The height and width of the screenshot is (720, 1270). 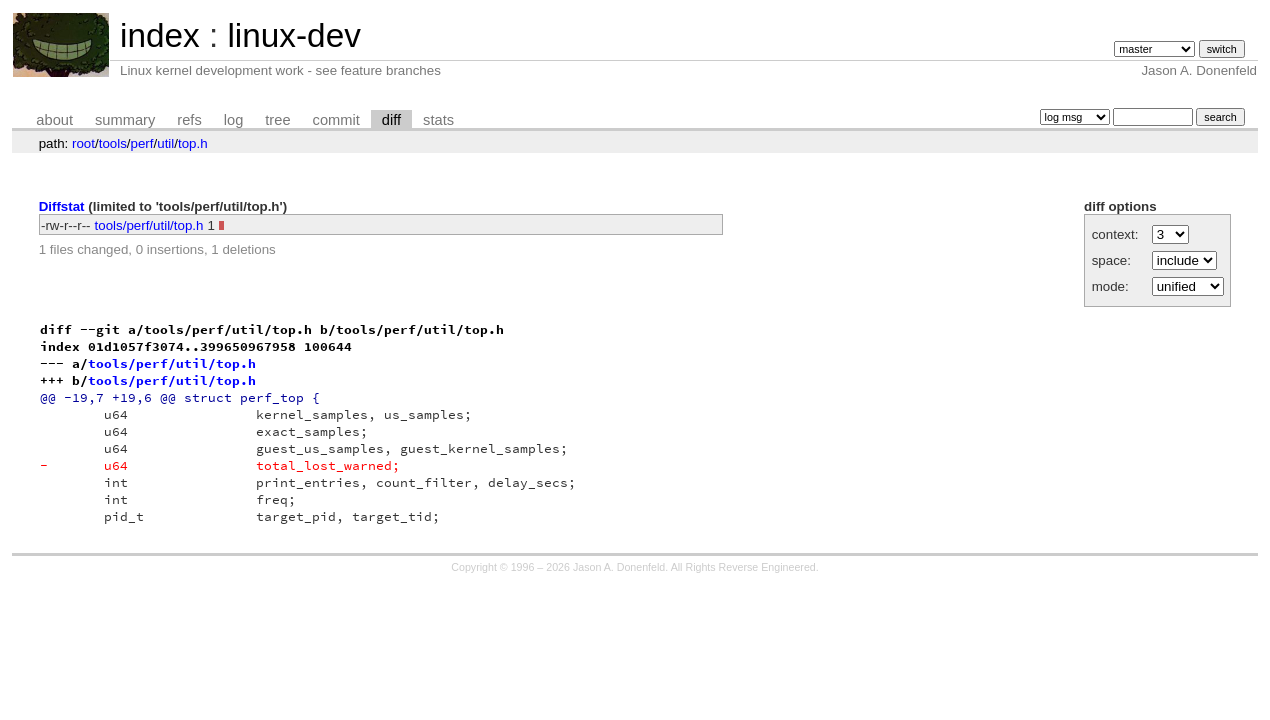 What do you see at coordinates (62, 206) in the screenshot?
I see `Diffstat` at bounding box center [62, 206].